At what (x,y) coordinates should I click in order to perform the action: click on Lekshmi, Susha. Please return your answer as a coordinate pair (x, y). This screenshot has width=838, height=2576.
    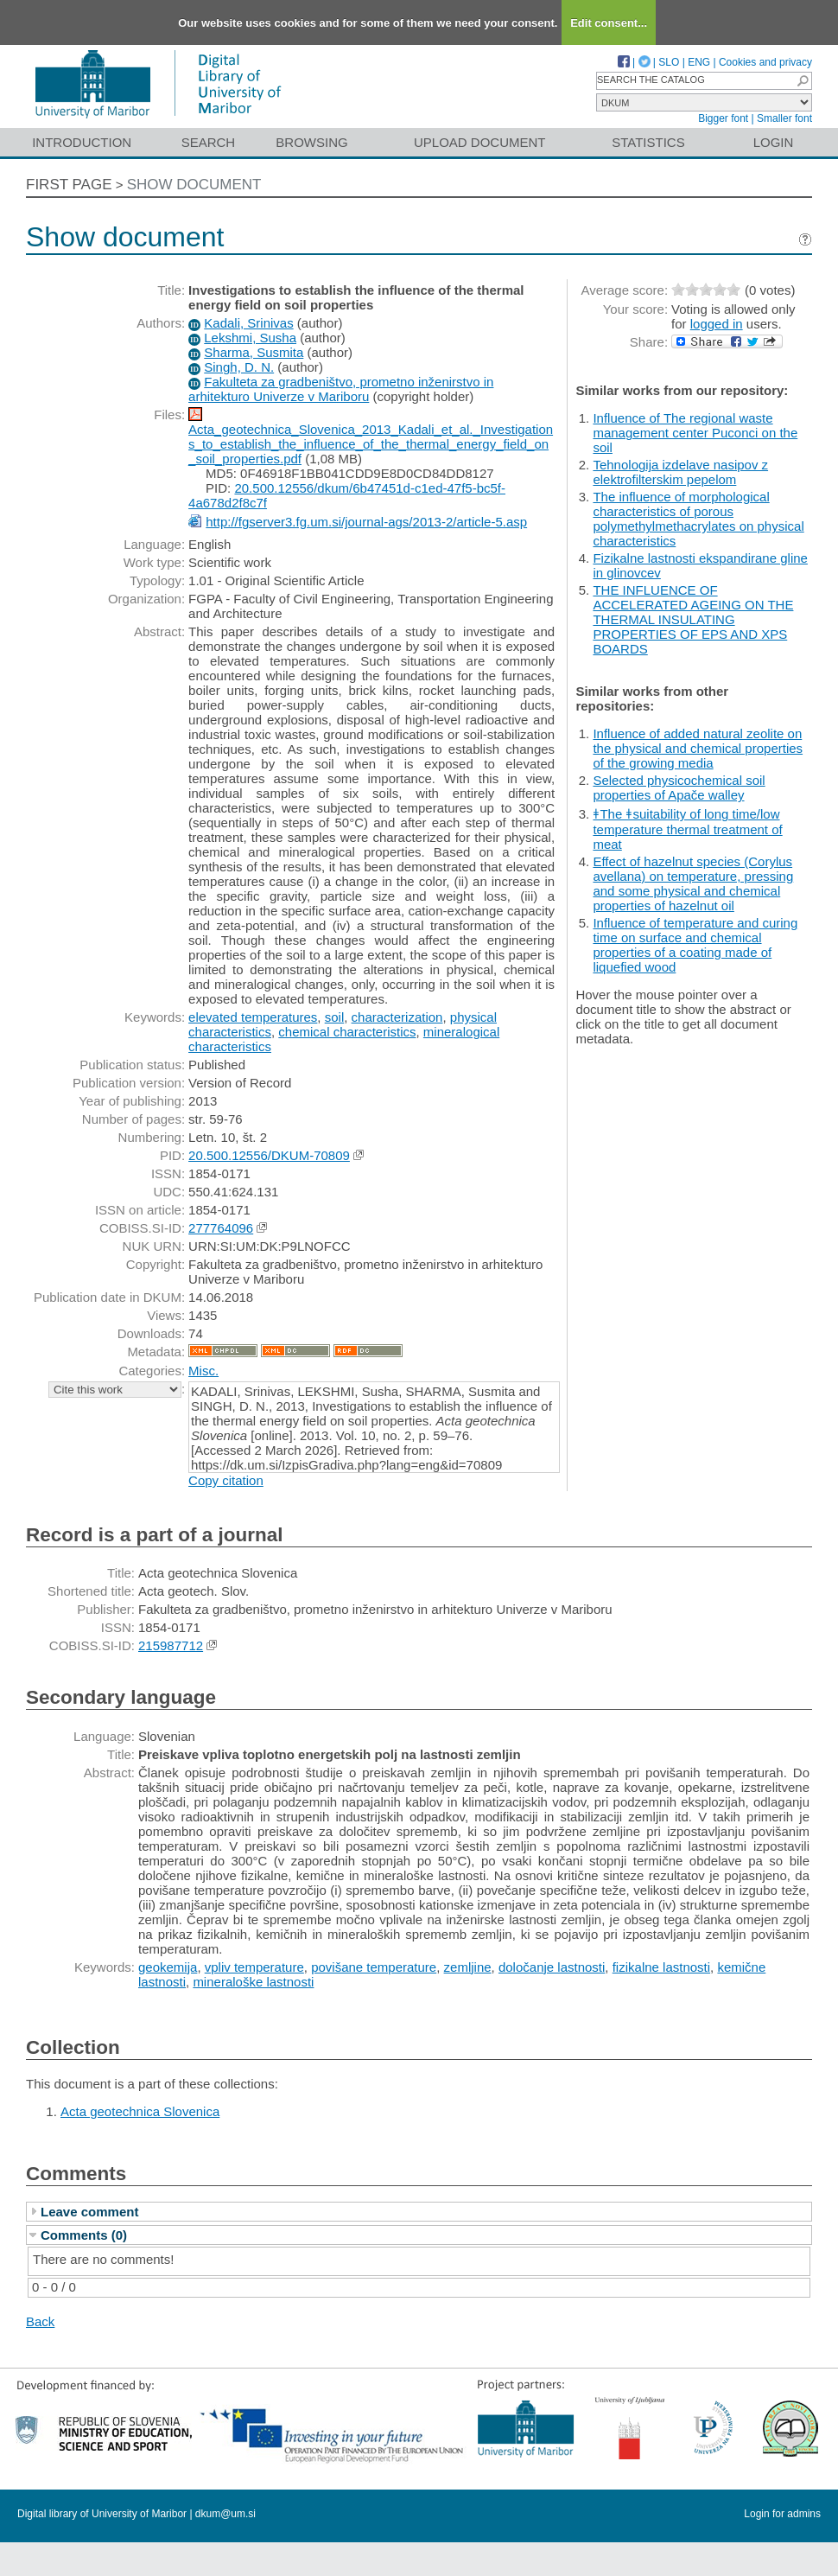
    Looking at the image, I should click on (250, 337).